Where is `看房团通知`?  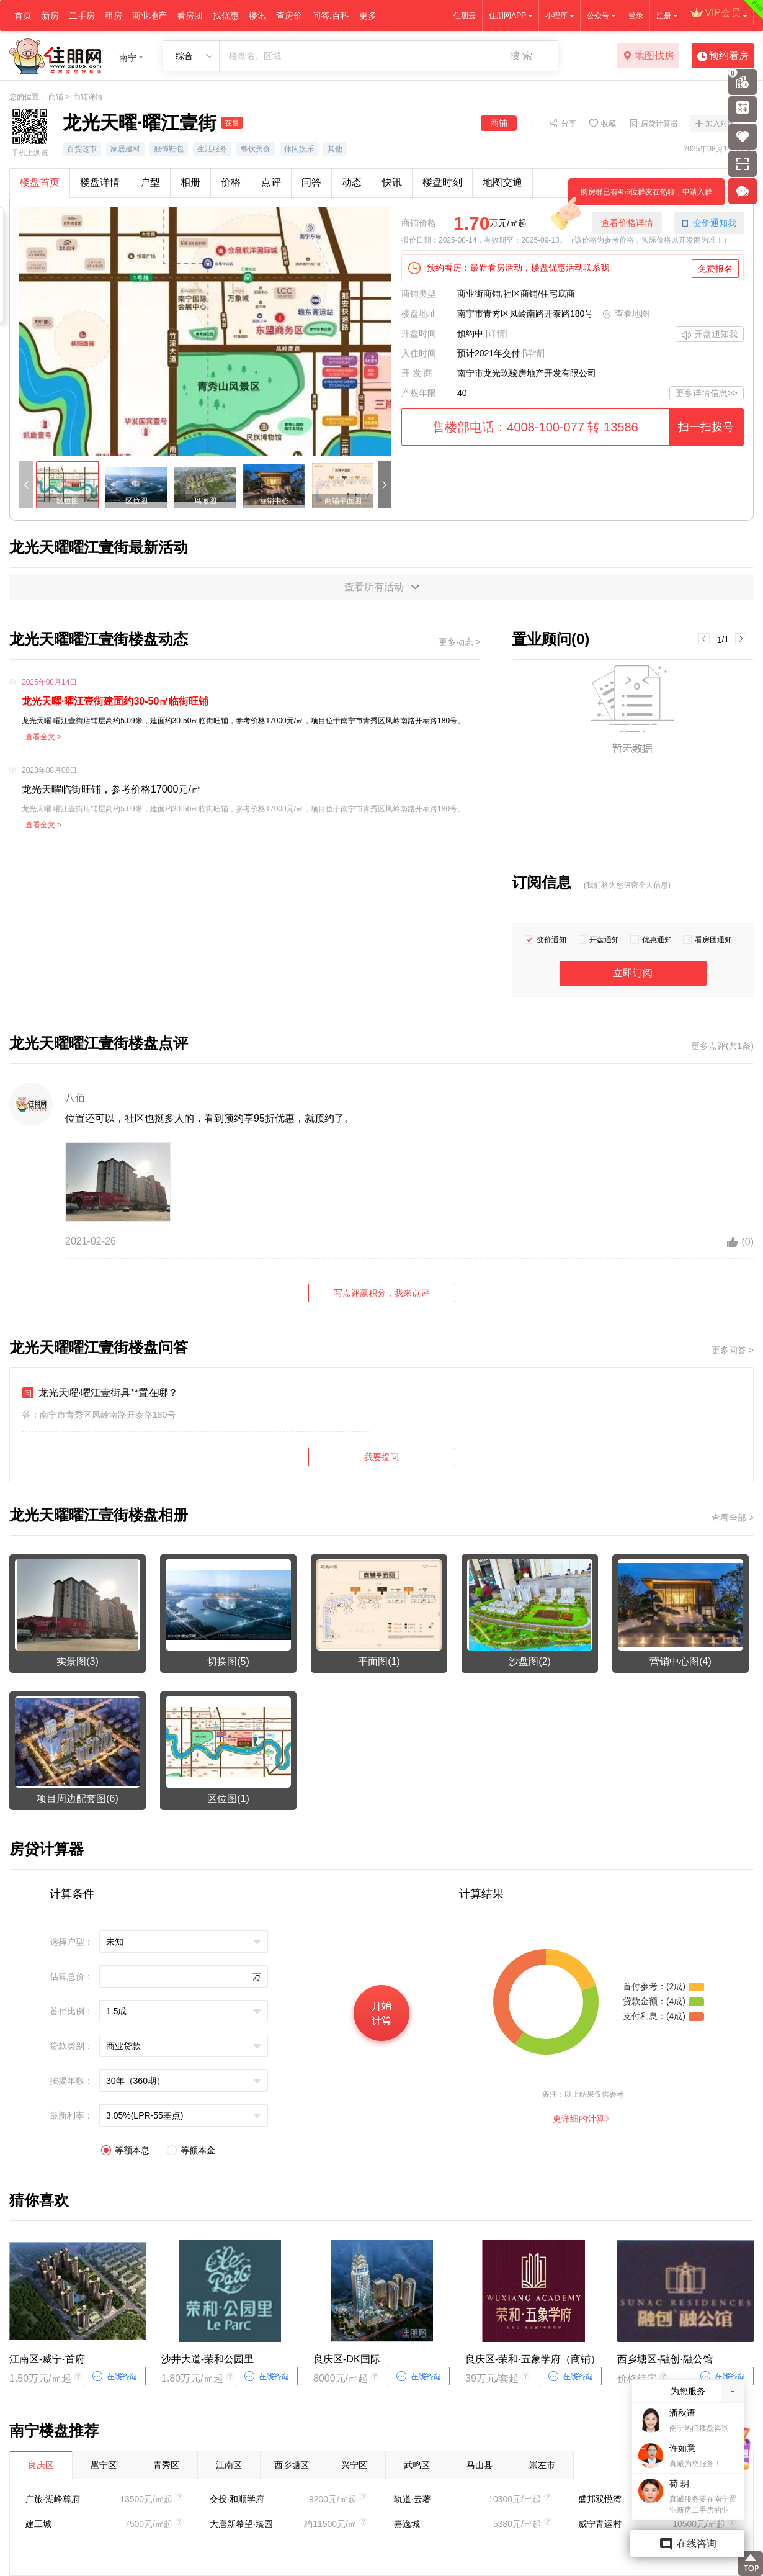 看房团通知 is located at coordinates (713, 939).